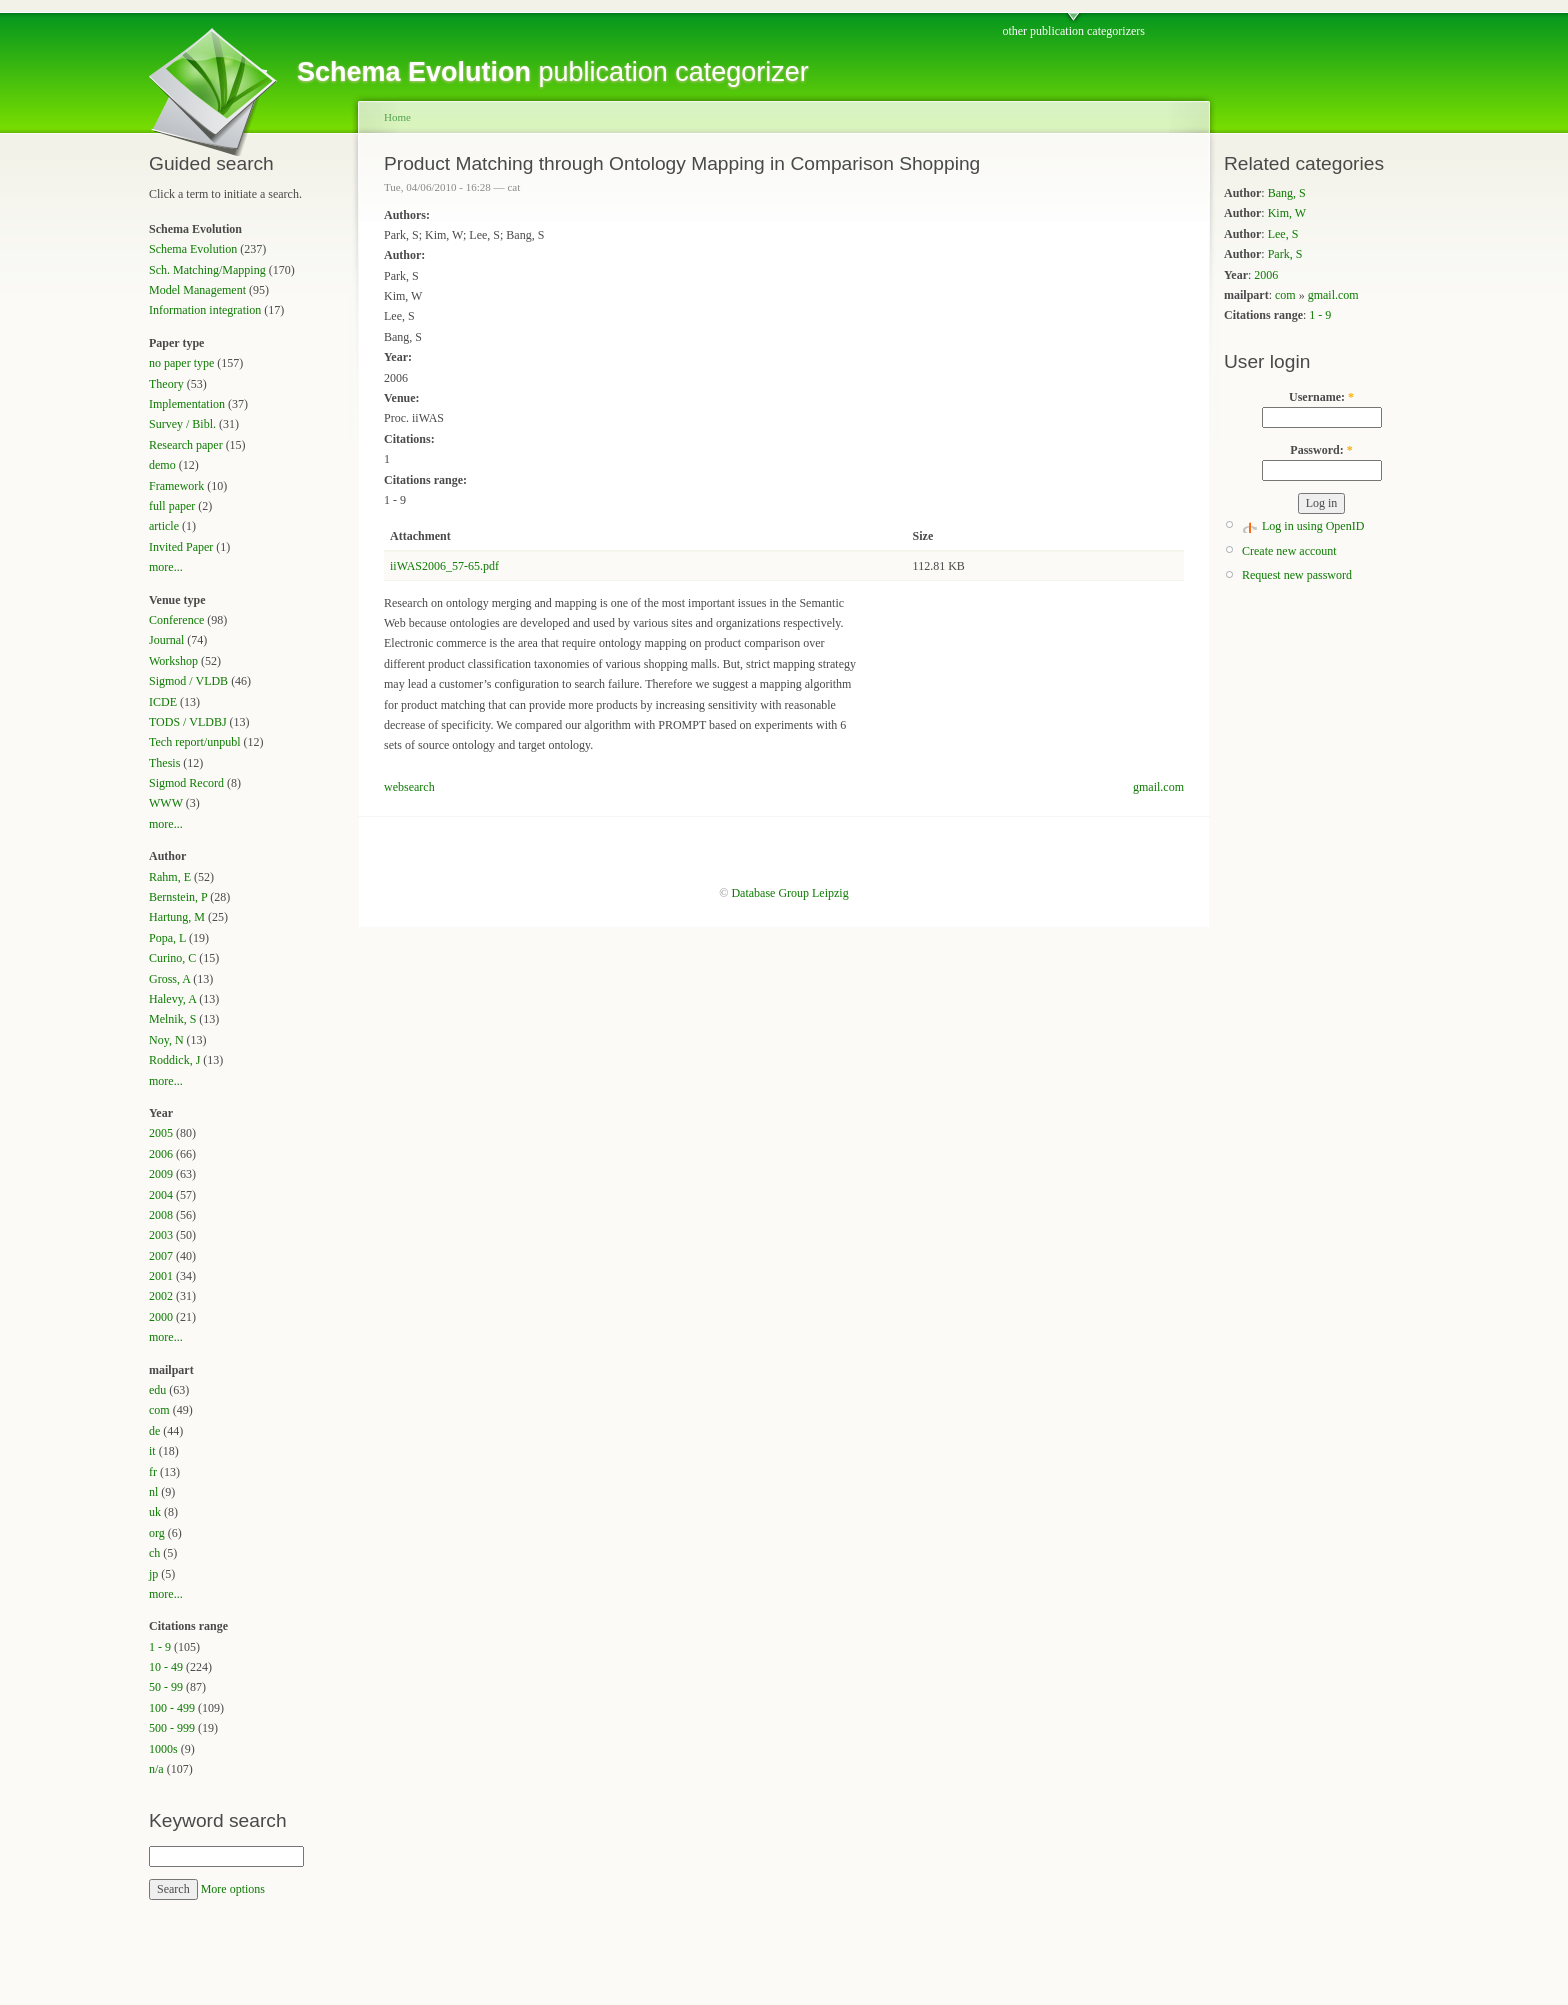 Image resolution: width=1568 pixels, height=2005 pixels. What do you see at coordinates (153, 1574) in the screenshot?
I see `jp` at bounding box center [153, 1574].